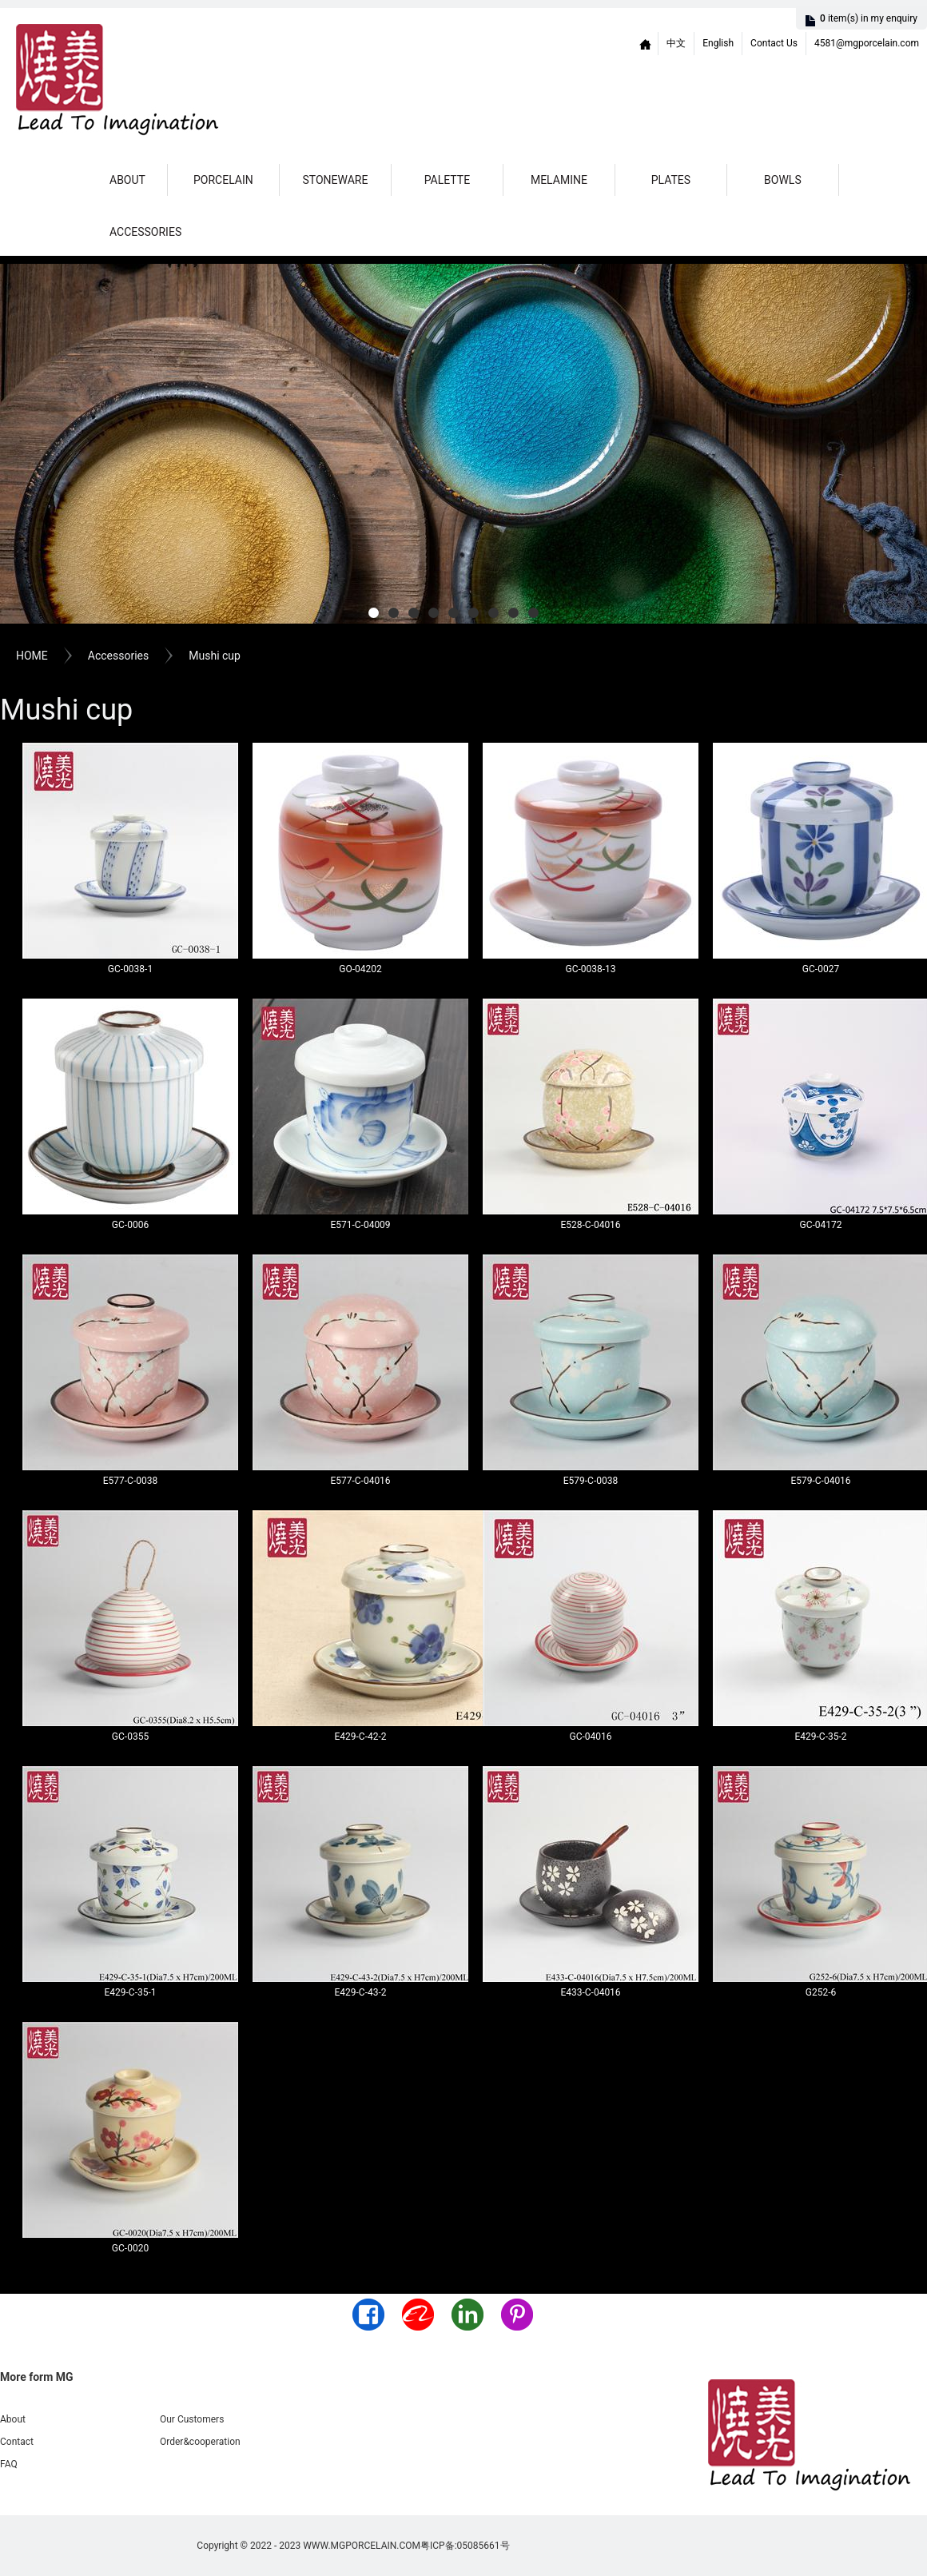 Image resolution: width=927 pixels, height=2576 pixels. What do you see at coordinates (783, 179) in the screenshot?
I see `Bowls [button]` at bounding box center [783, 179].